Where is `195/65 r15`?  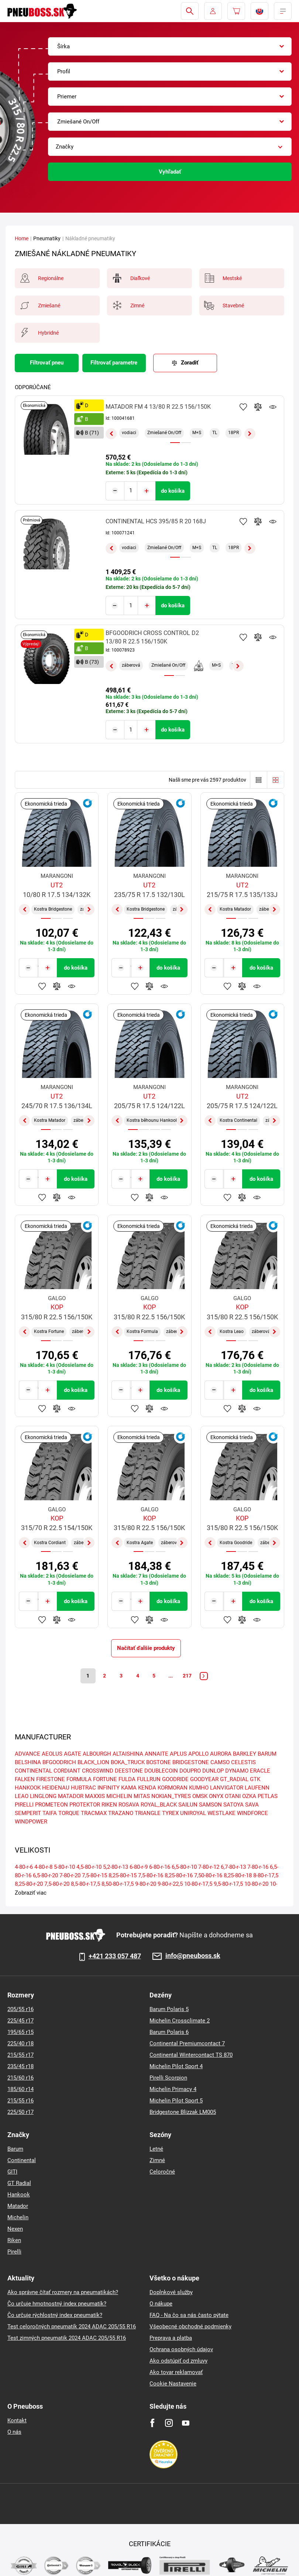 195/65 r15 is located at coordinates (20, 2032).